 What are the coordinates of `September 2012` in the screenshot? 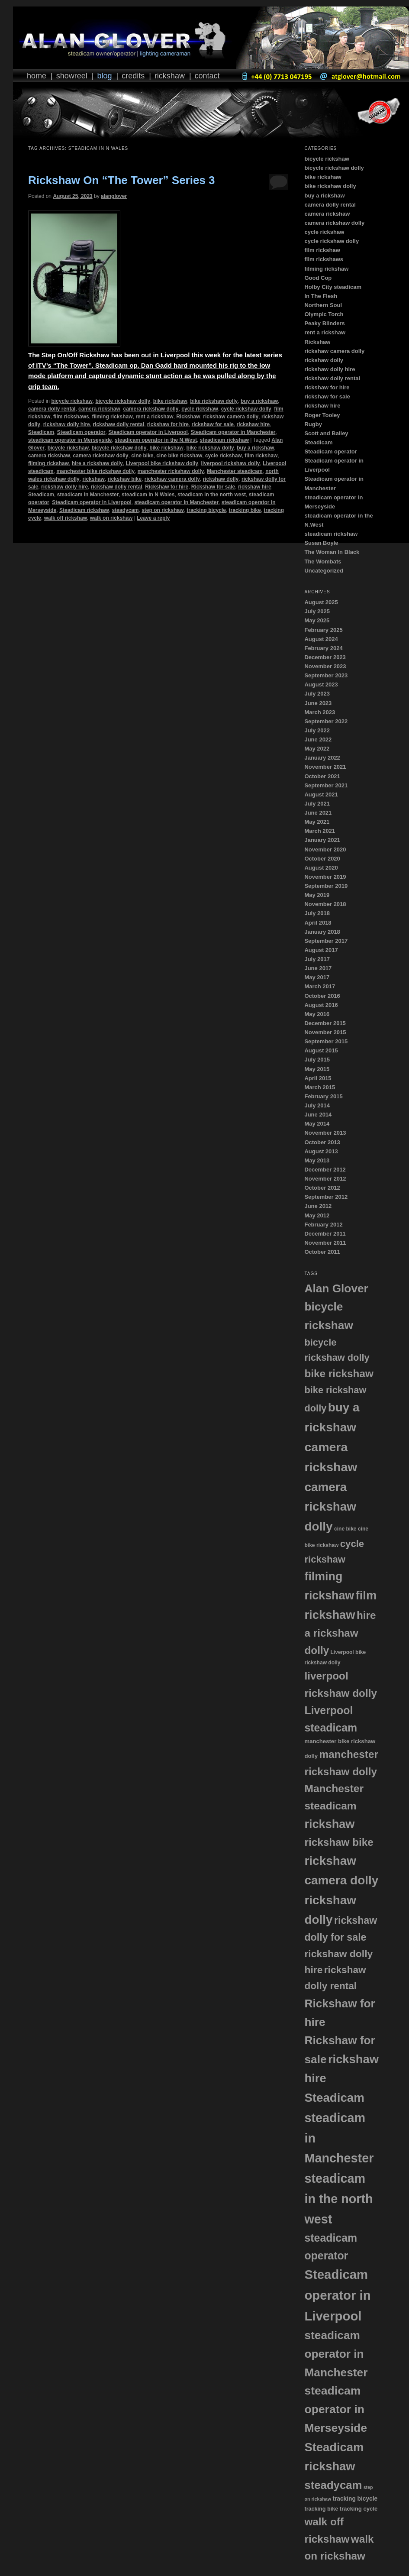 It's located at (326, 1197).